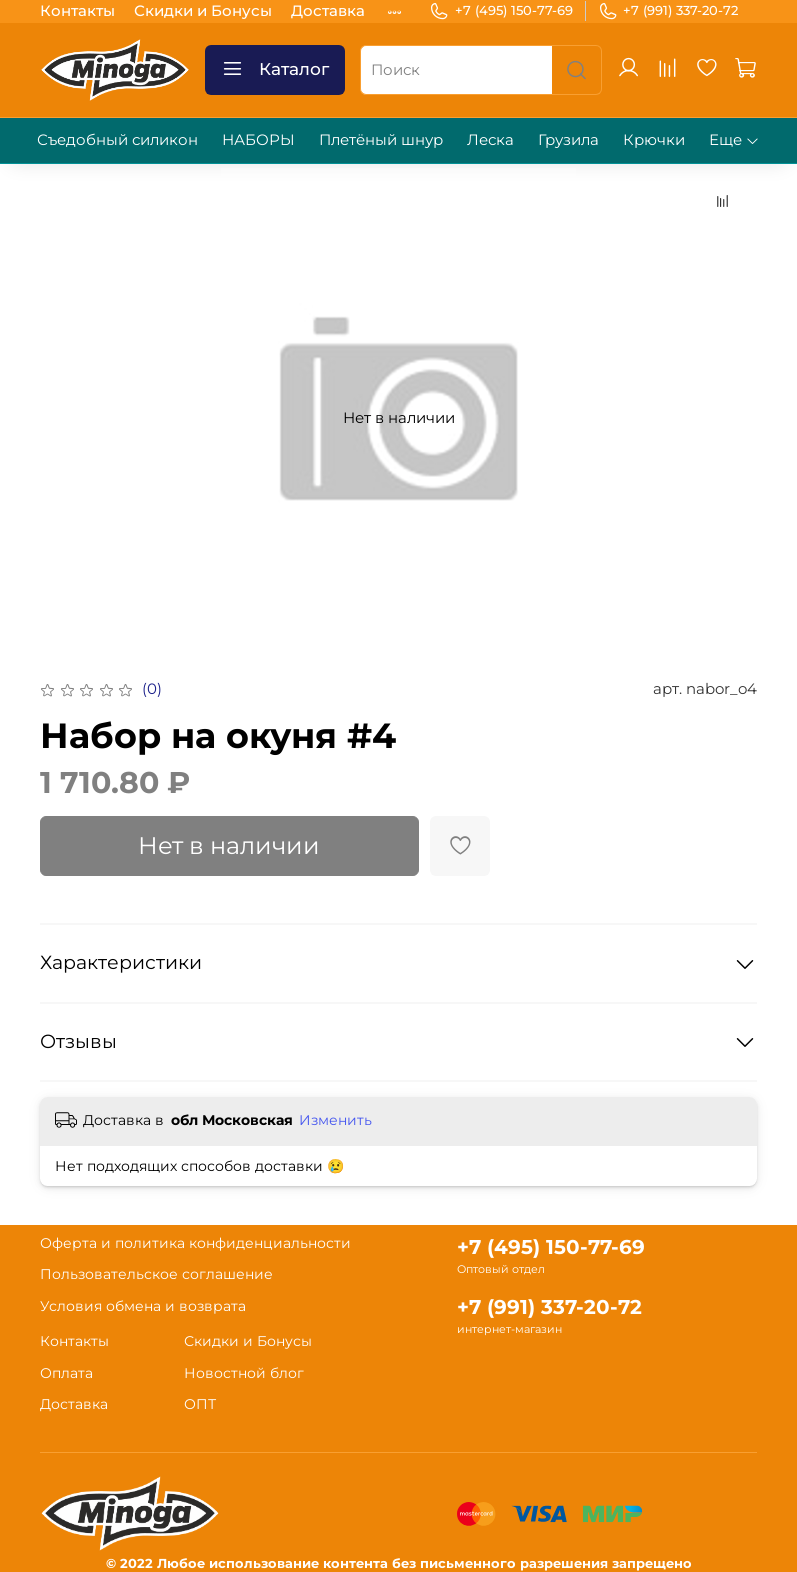 This screenshot has width=797, height=1572. Describe the element at coordinates (156, 1274) in the screenshot. I see `Пользовательское соглашение` at that location.